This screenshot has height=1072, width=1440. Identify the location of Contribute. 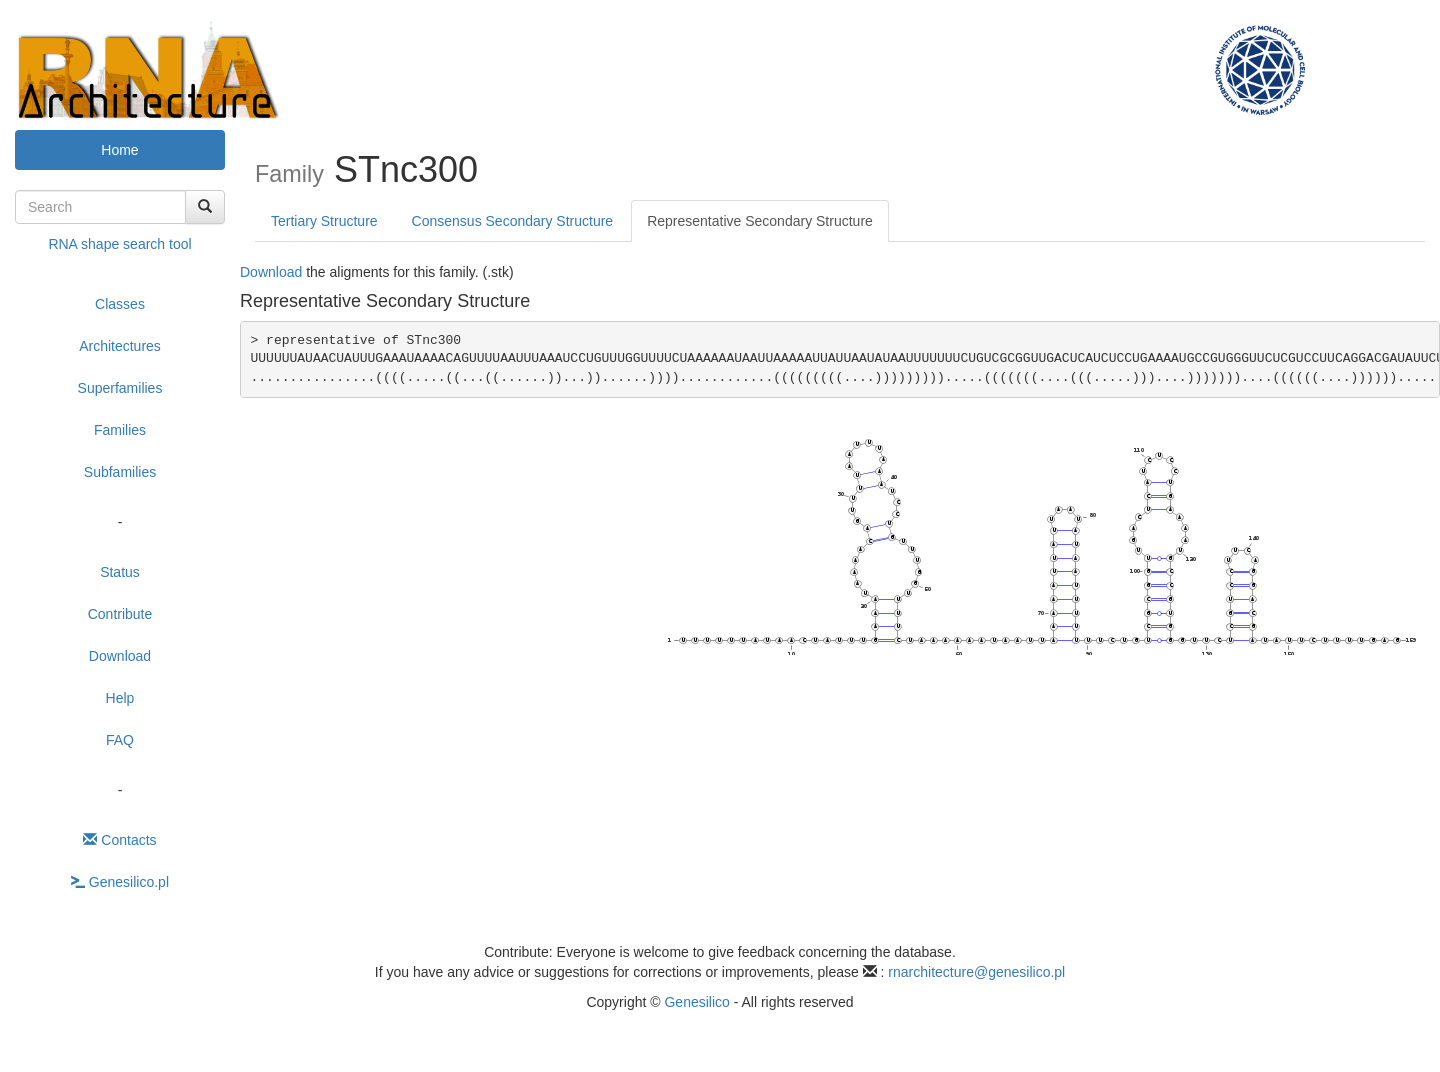
(120, 614).